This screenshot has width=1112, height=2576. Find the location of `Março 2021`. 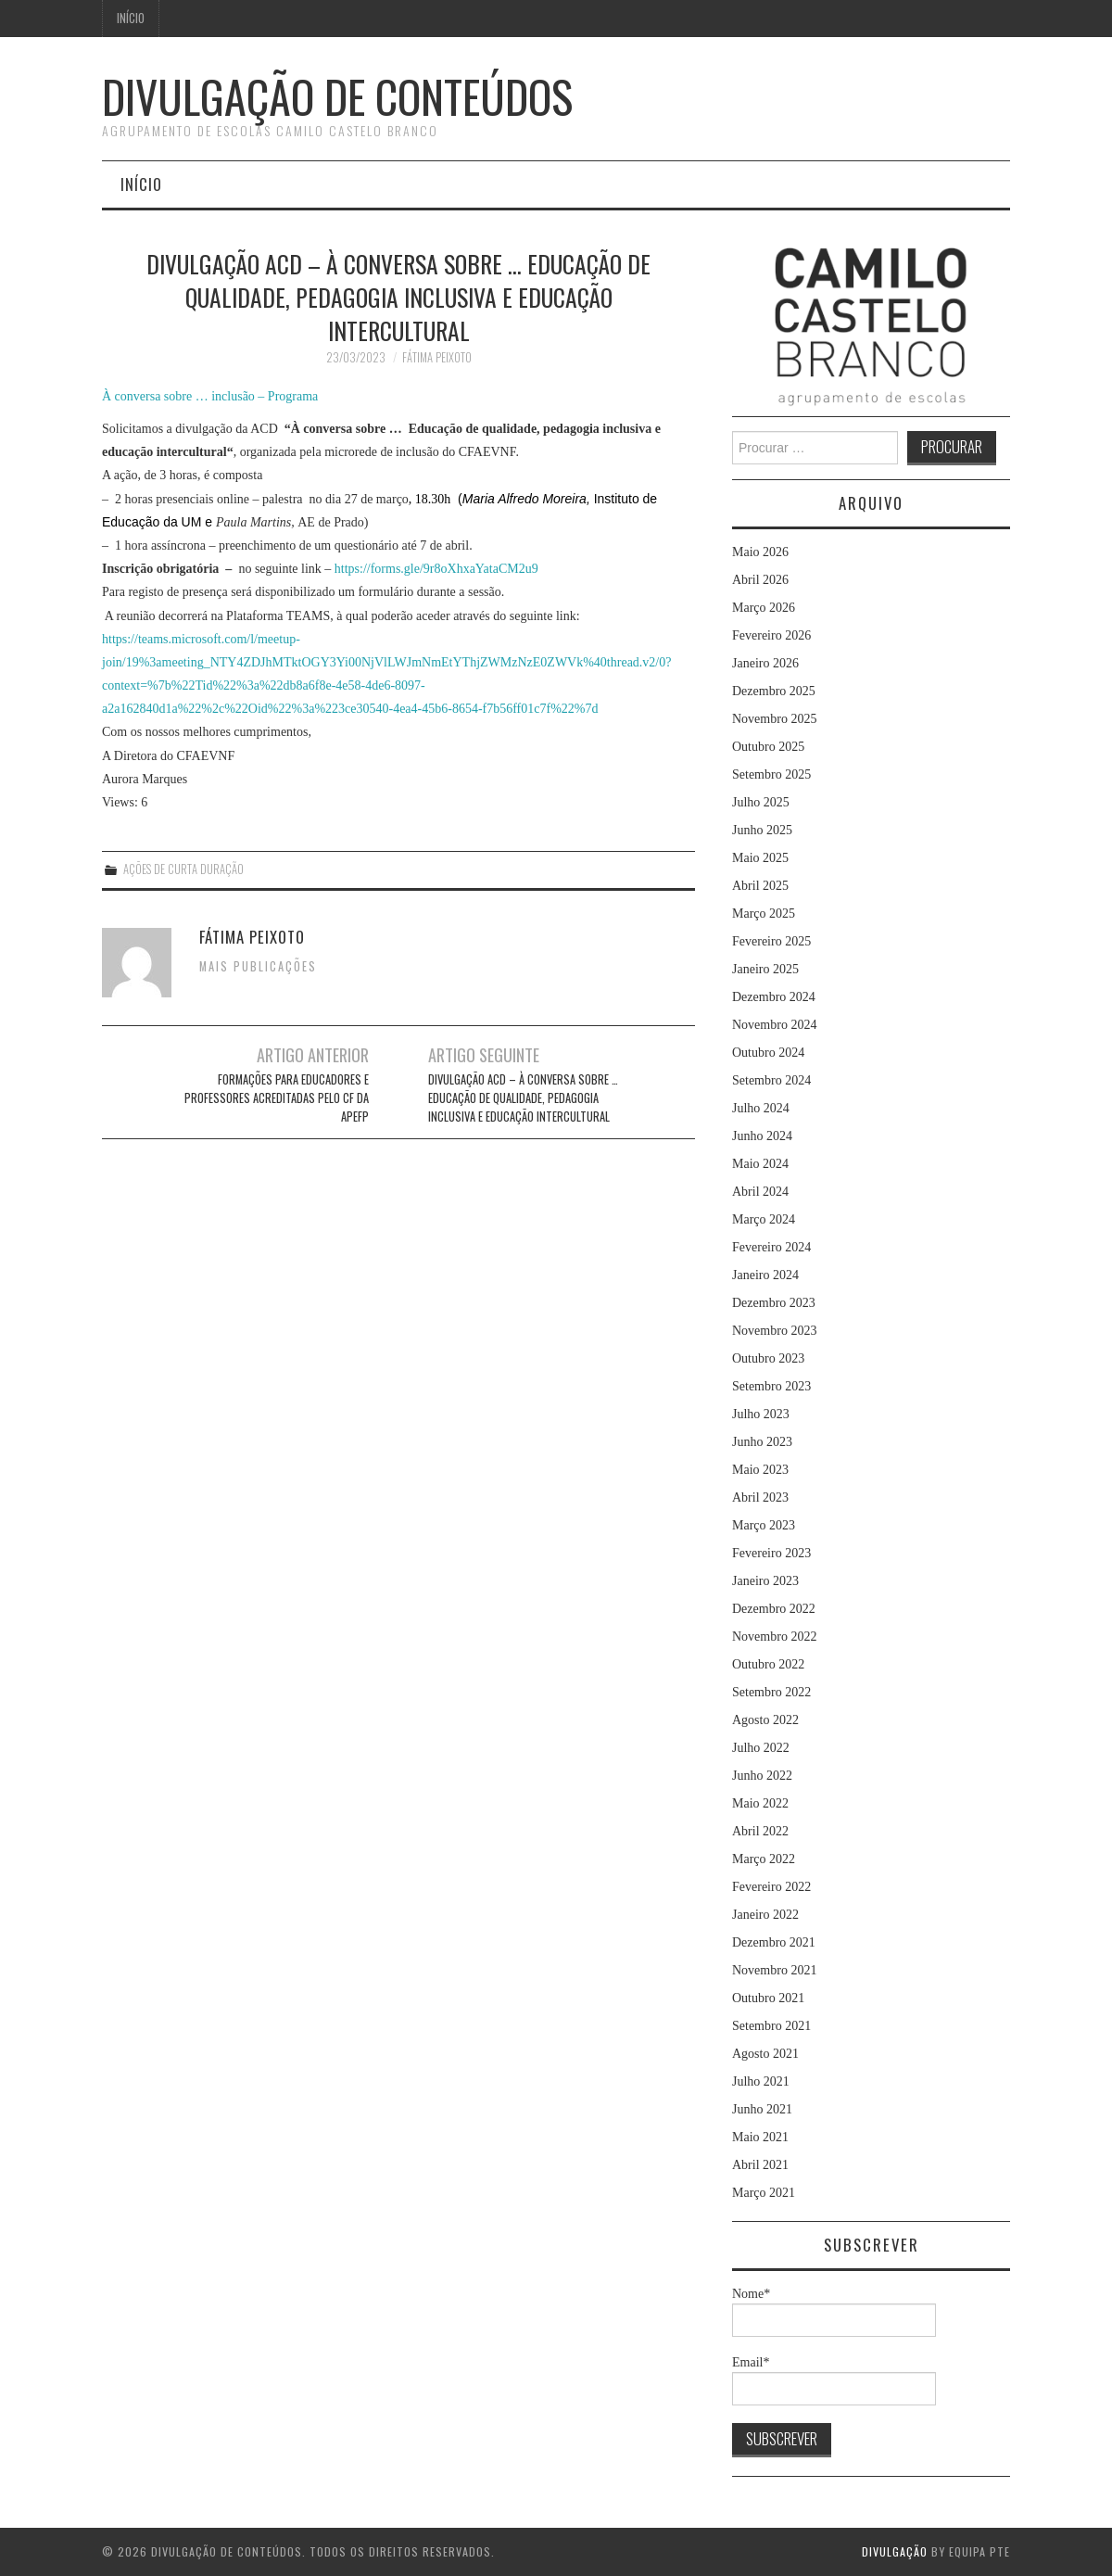

Março 2021 is located at coordinates (763, 2193).